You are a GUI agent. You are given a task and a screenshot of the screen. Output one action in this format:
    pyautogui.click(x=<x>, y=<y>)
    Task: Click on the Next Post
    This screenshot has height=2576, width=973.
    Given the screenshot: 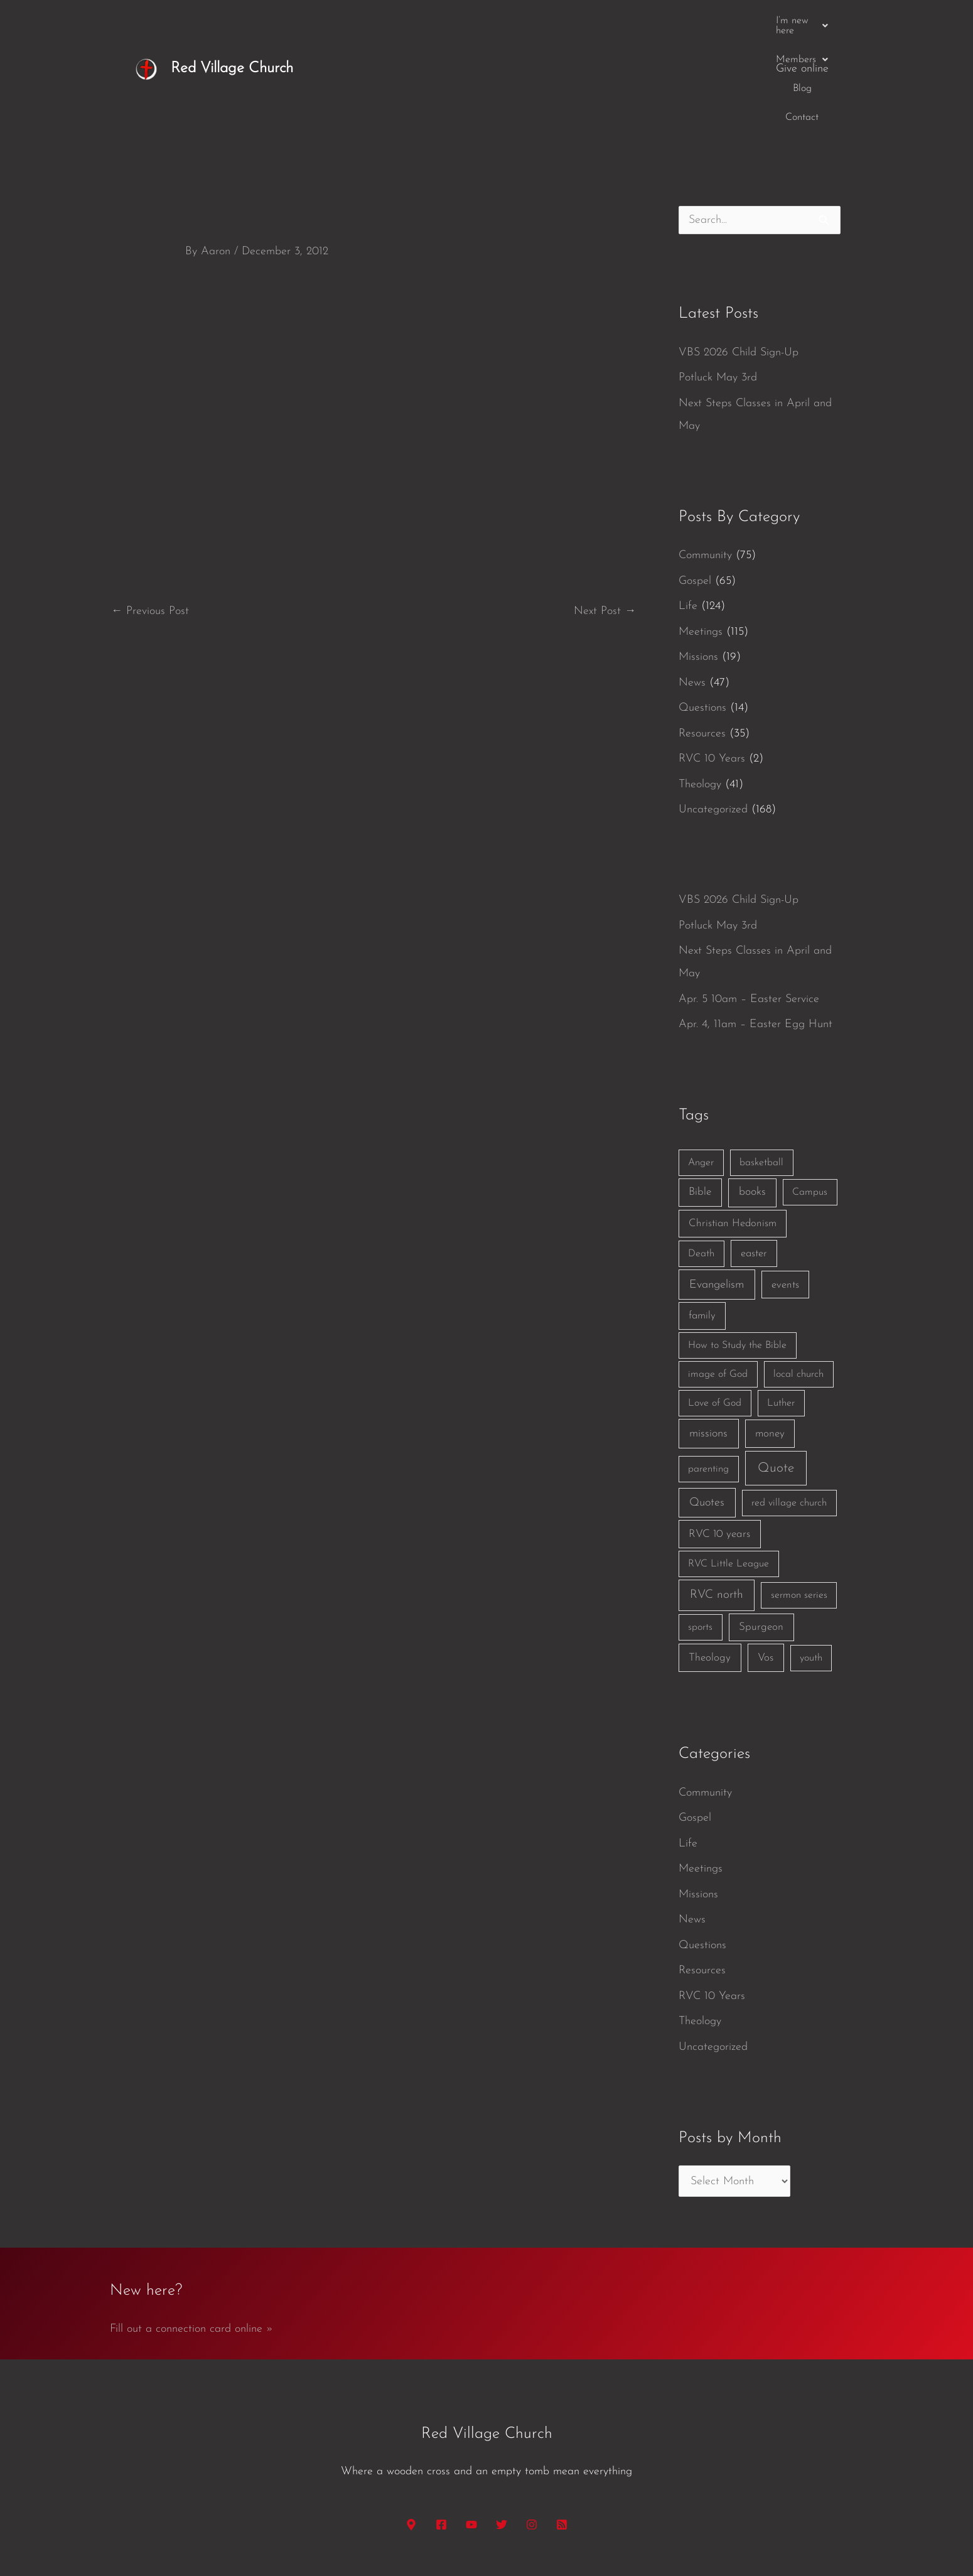 What is the action you would take?
    pyautogui.click(x=605, y=514)
    